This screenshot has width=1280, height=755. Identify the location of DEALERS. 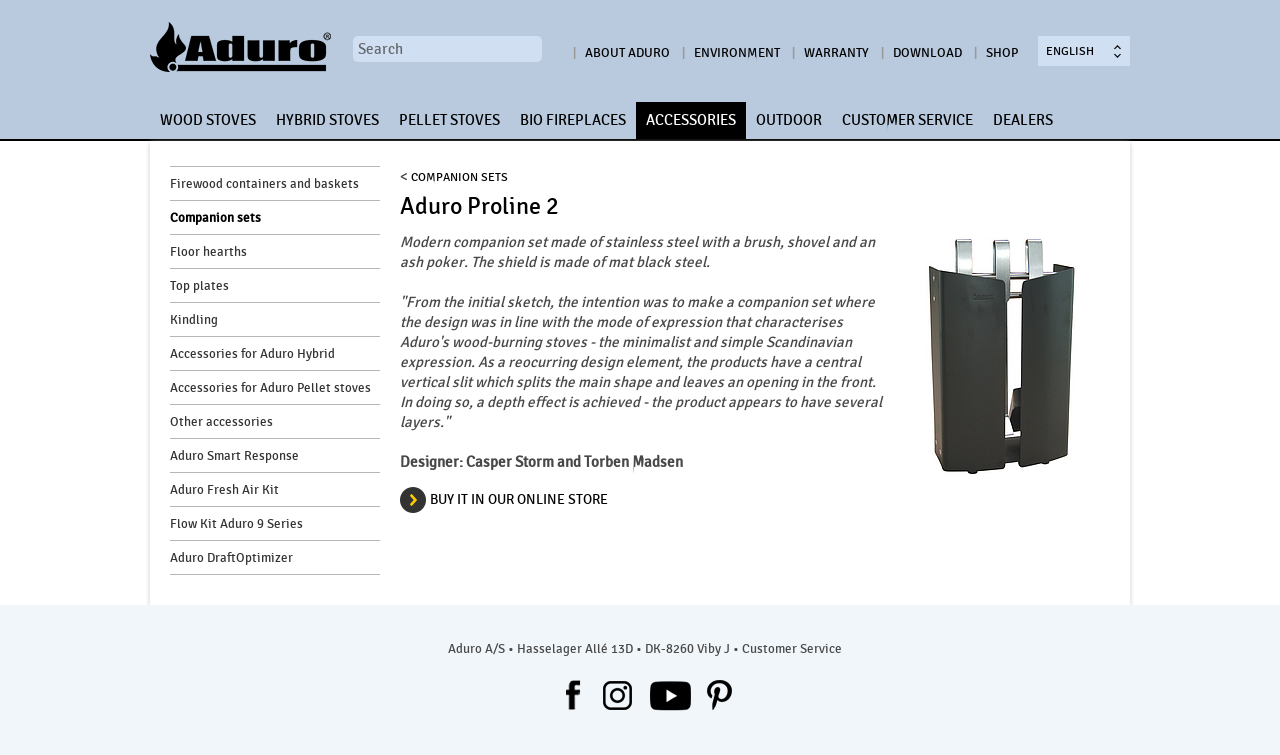
(1023, 120).